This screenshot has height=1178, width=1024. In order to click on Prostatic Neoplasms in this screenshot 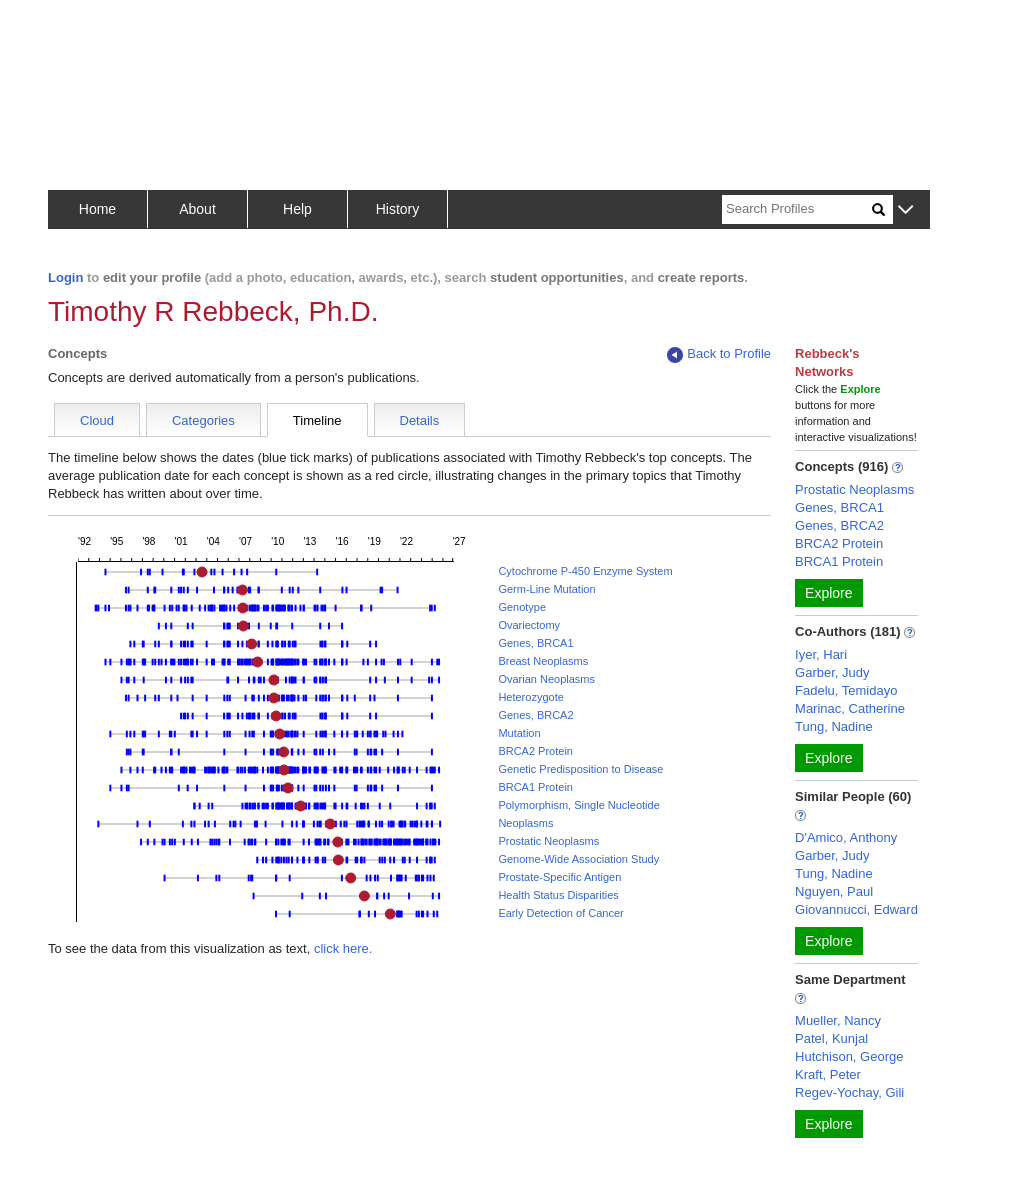, I will do `click(548, 841)`.